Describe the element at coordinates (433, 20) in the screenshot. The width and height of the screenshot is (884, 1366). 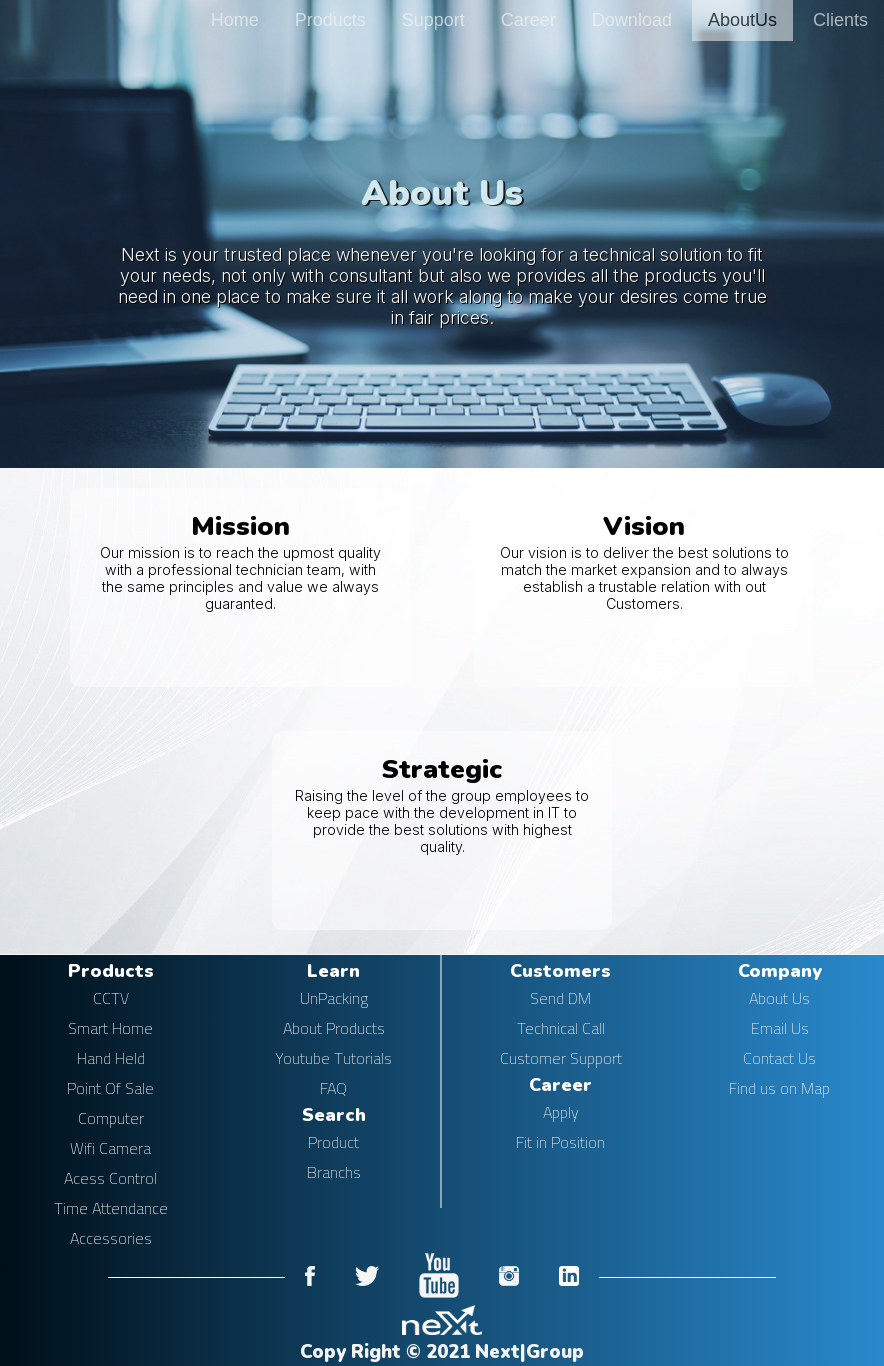
I see `Support` at that location.